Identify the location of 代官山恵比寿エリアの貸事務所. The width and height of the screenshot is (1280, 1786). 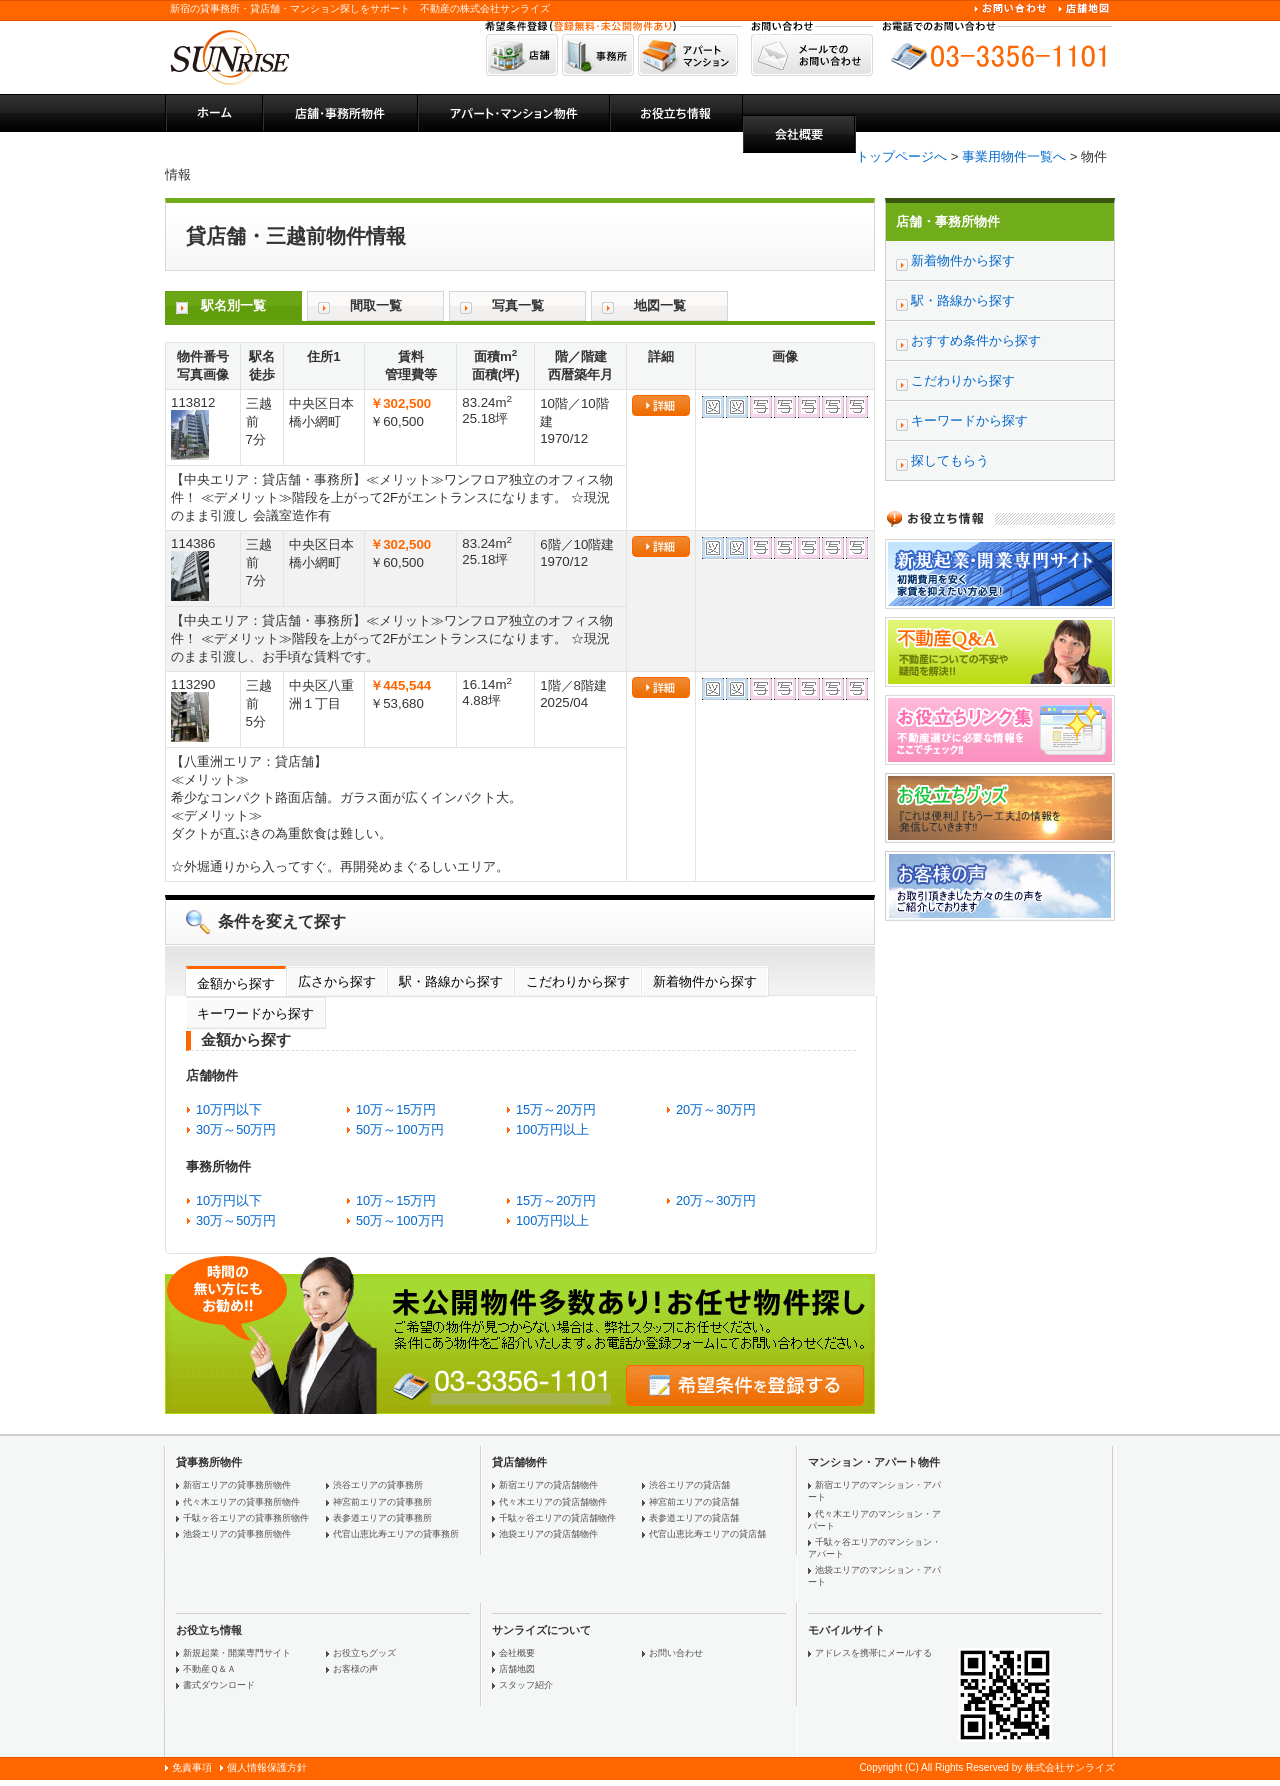
(396, 1534).